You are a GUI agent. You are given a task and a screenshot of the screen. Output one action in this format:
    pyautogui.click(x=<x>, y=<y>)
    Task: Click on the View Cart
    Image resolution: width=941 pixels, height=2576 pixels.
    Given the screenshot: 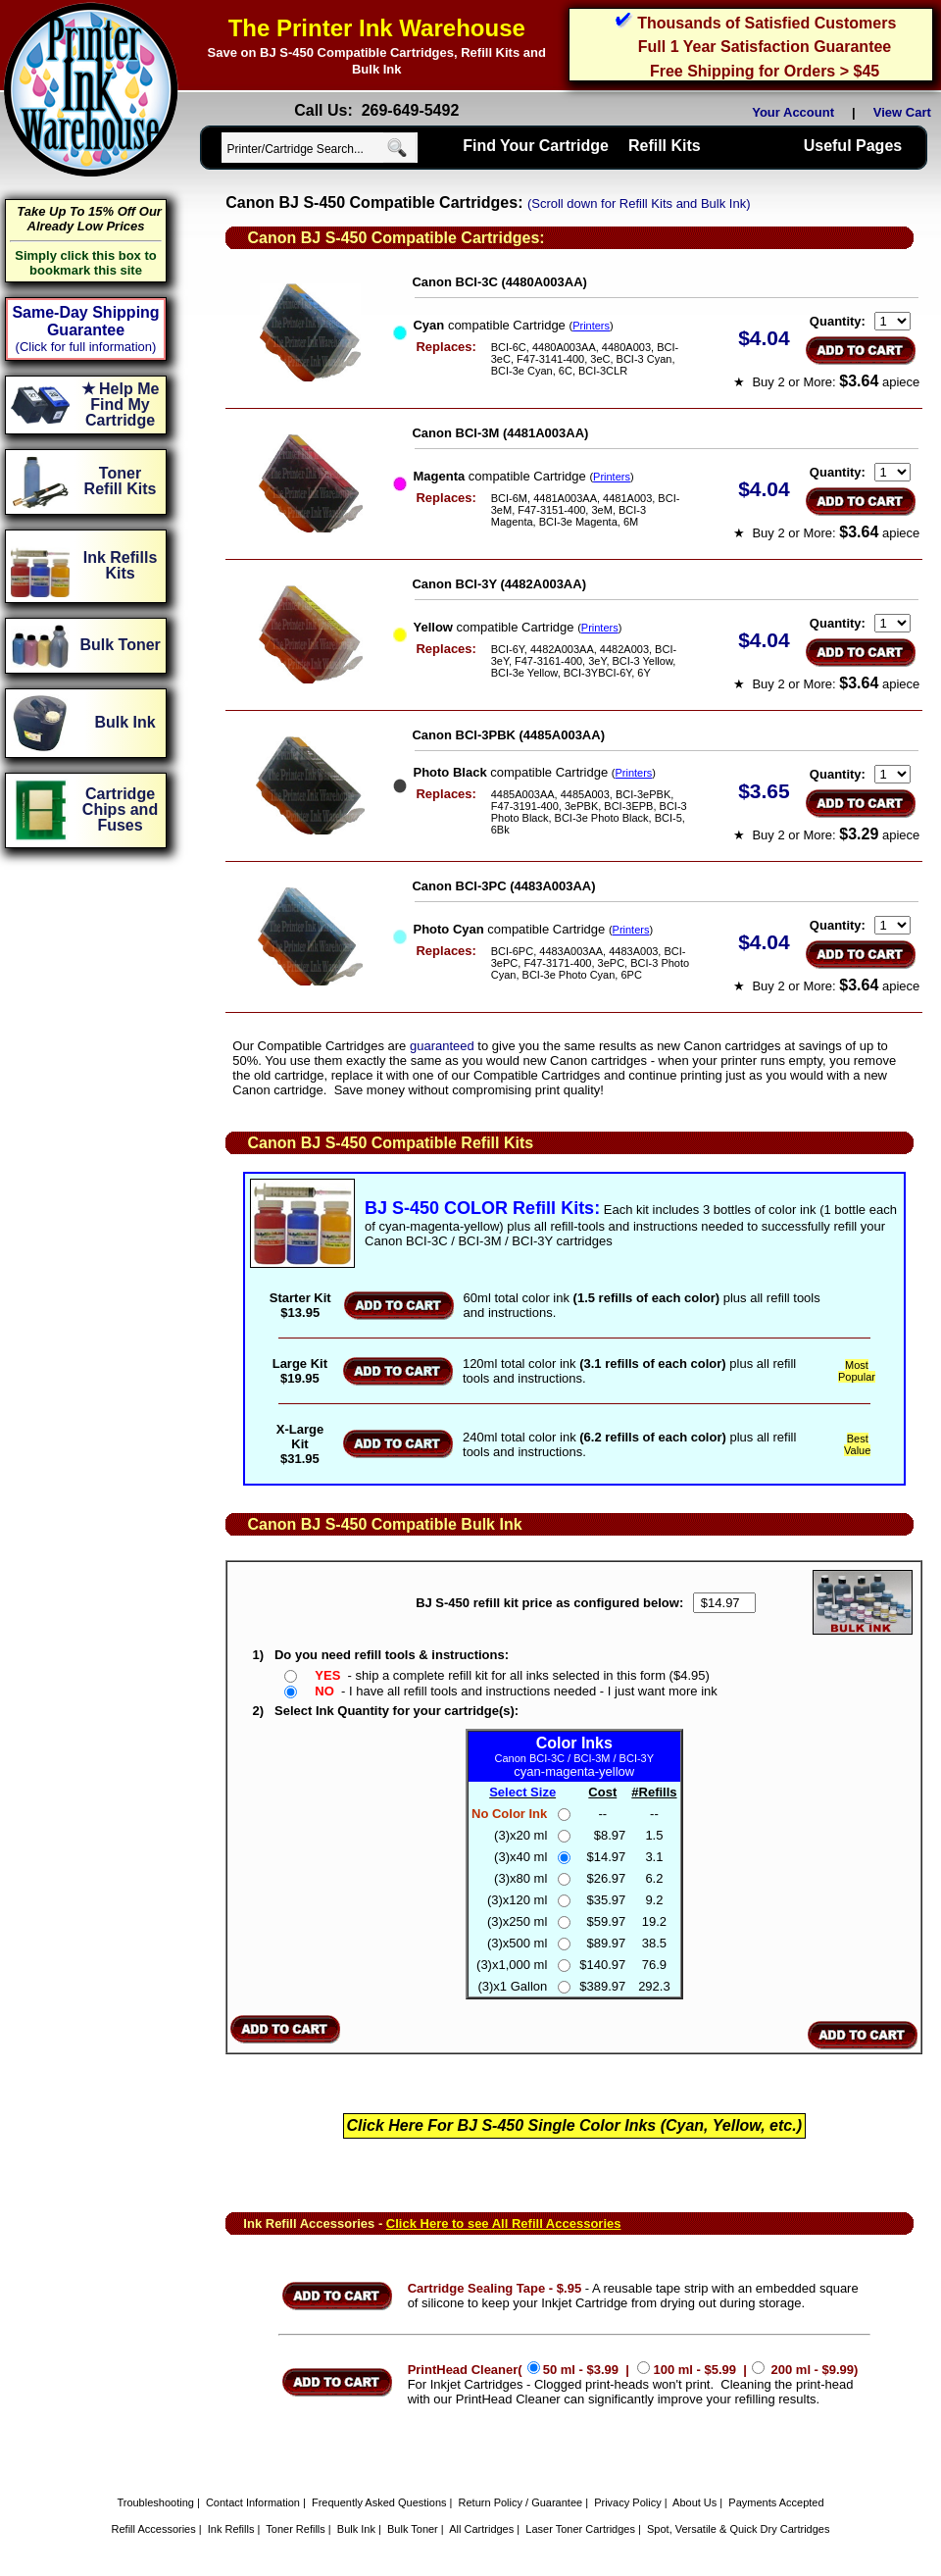 What is the action you would take?
    pyautogui.click(x=905, y=112)
    